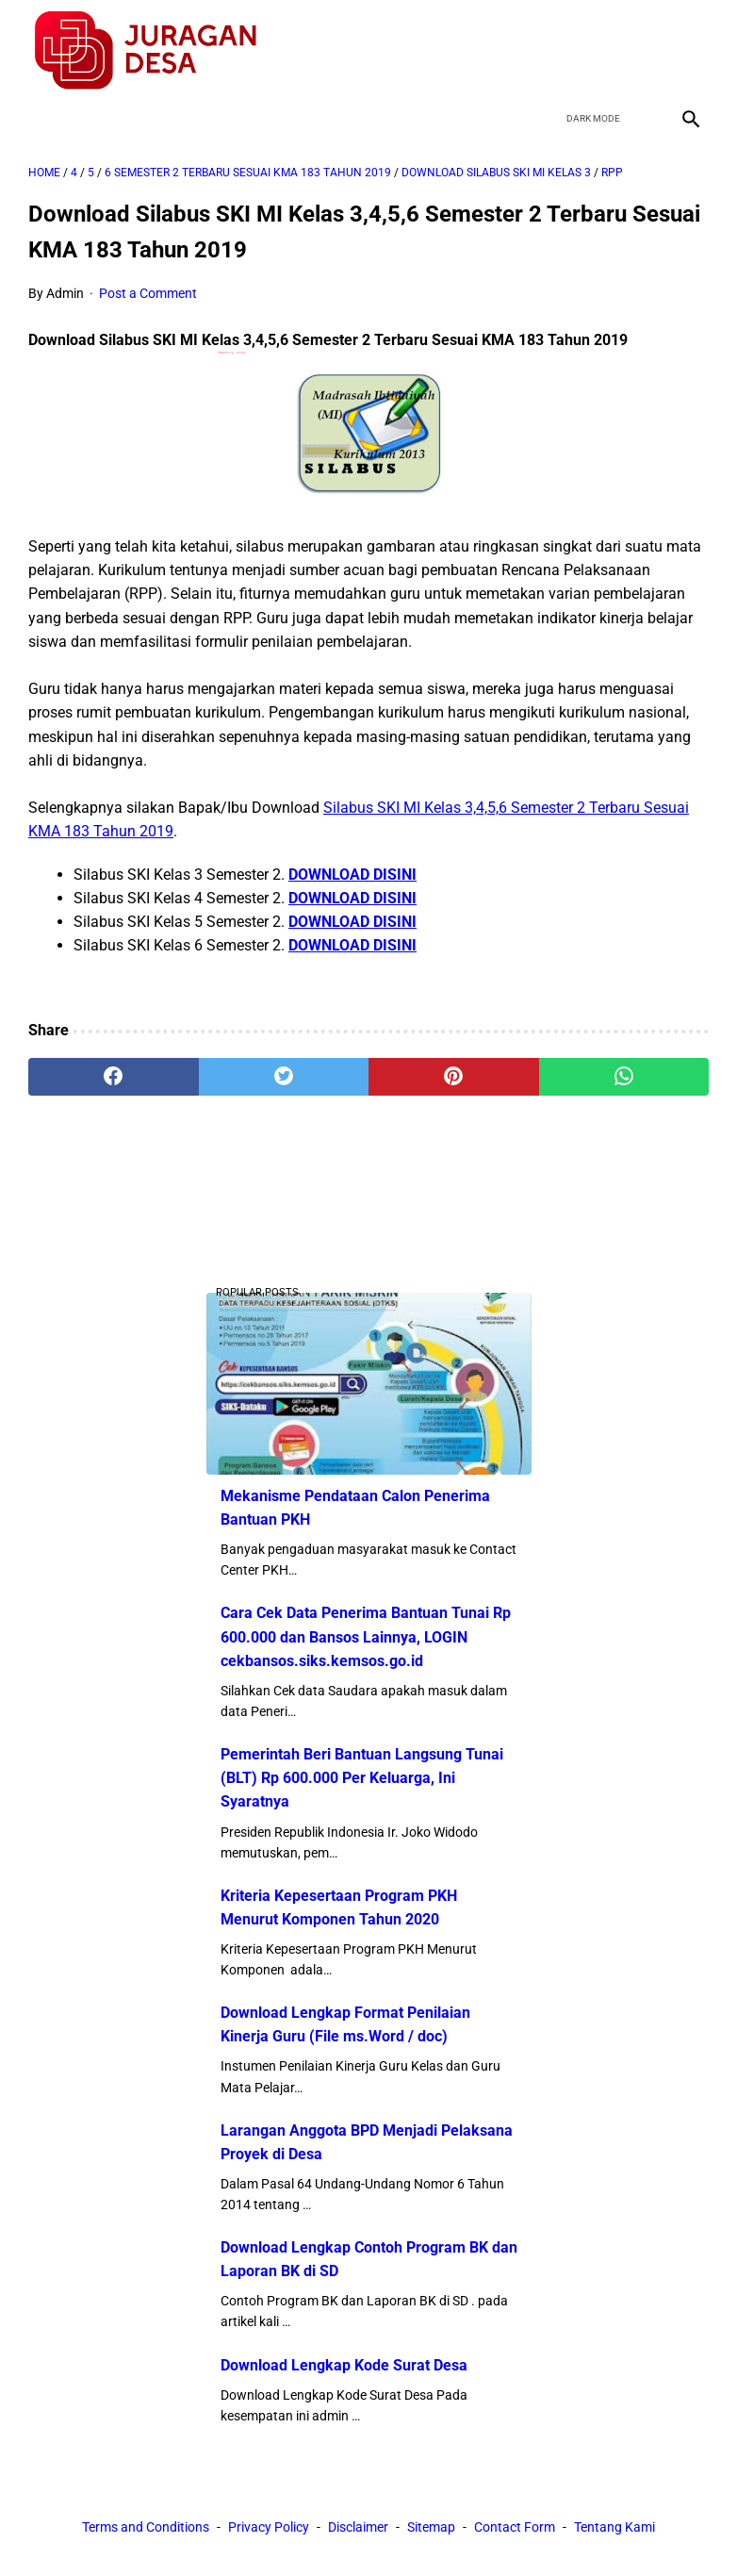 The width and height of the screenshot is (737, 2576). What do you see at coordinates (358, 2527) in the screenshot?
I see `Disclaimer` at bounding box center [358, 2527].